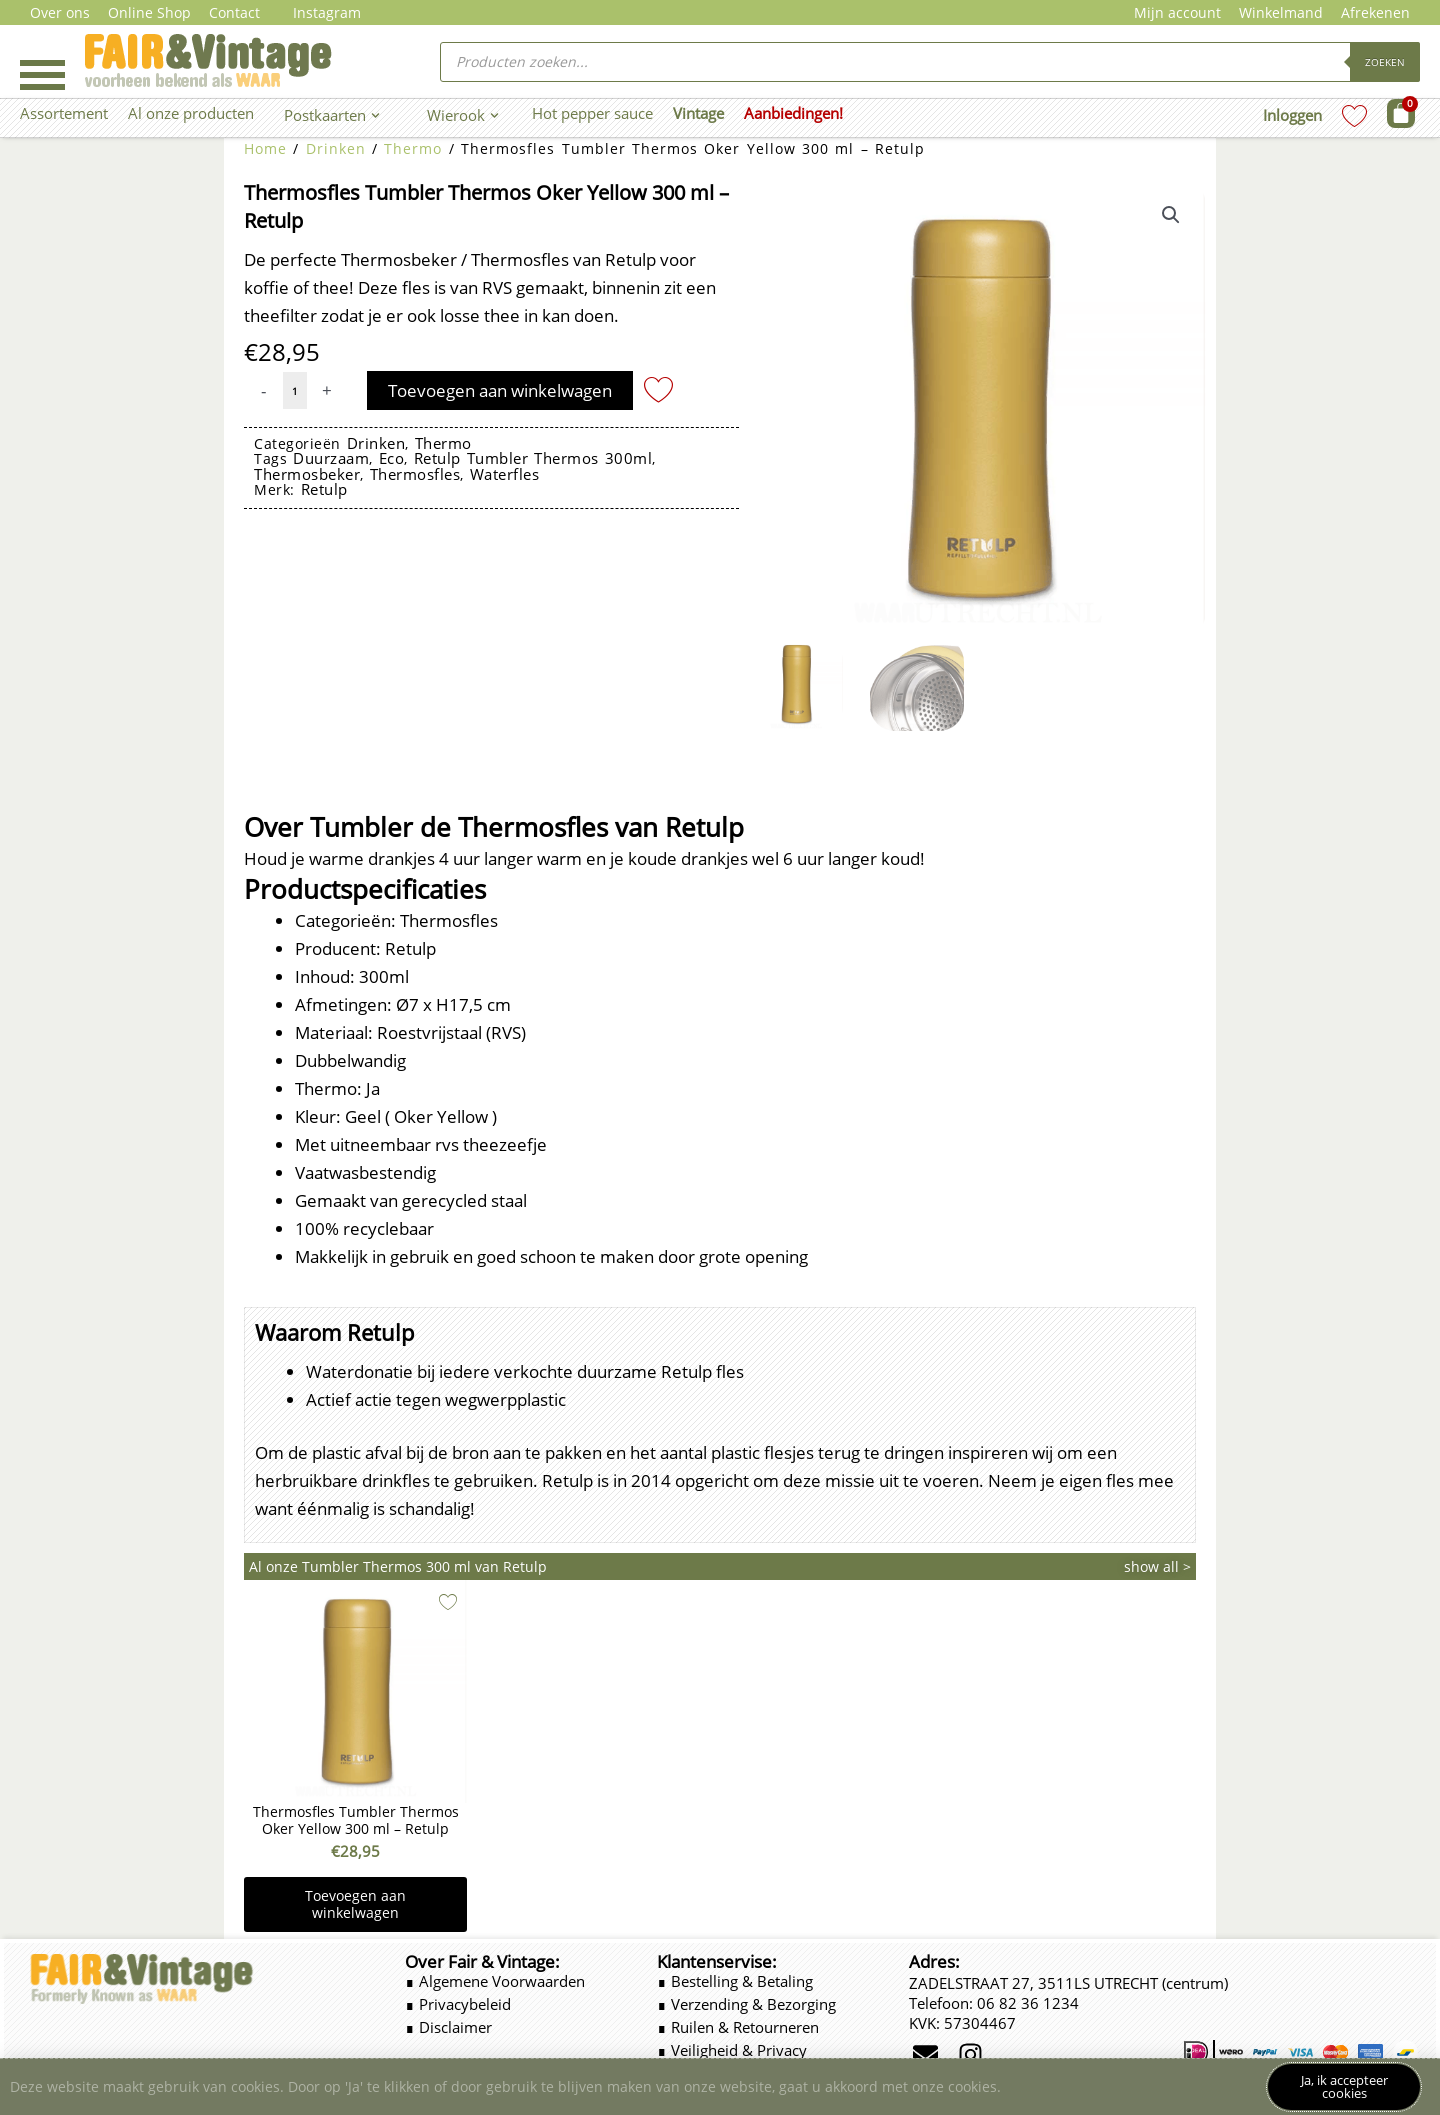 This screenshot has height=2115, width=1440. I want to click on waterfles, so click(505, 474).